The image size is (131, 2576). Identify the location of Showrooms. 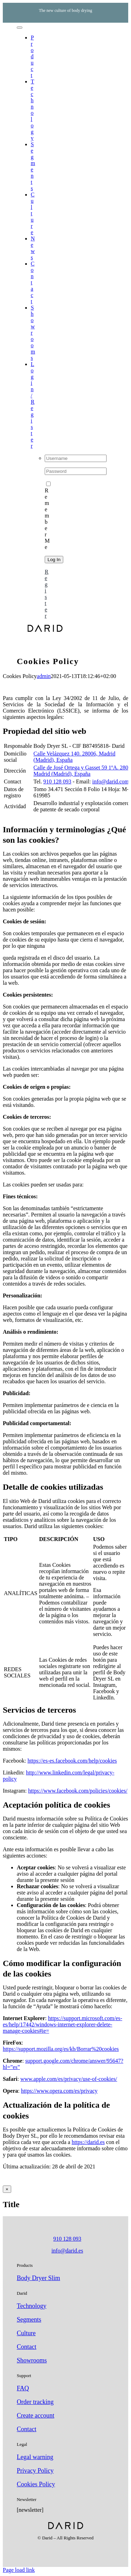
(32, 2360).